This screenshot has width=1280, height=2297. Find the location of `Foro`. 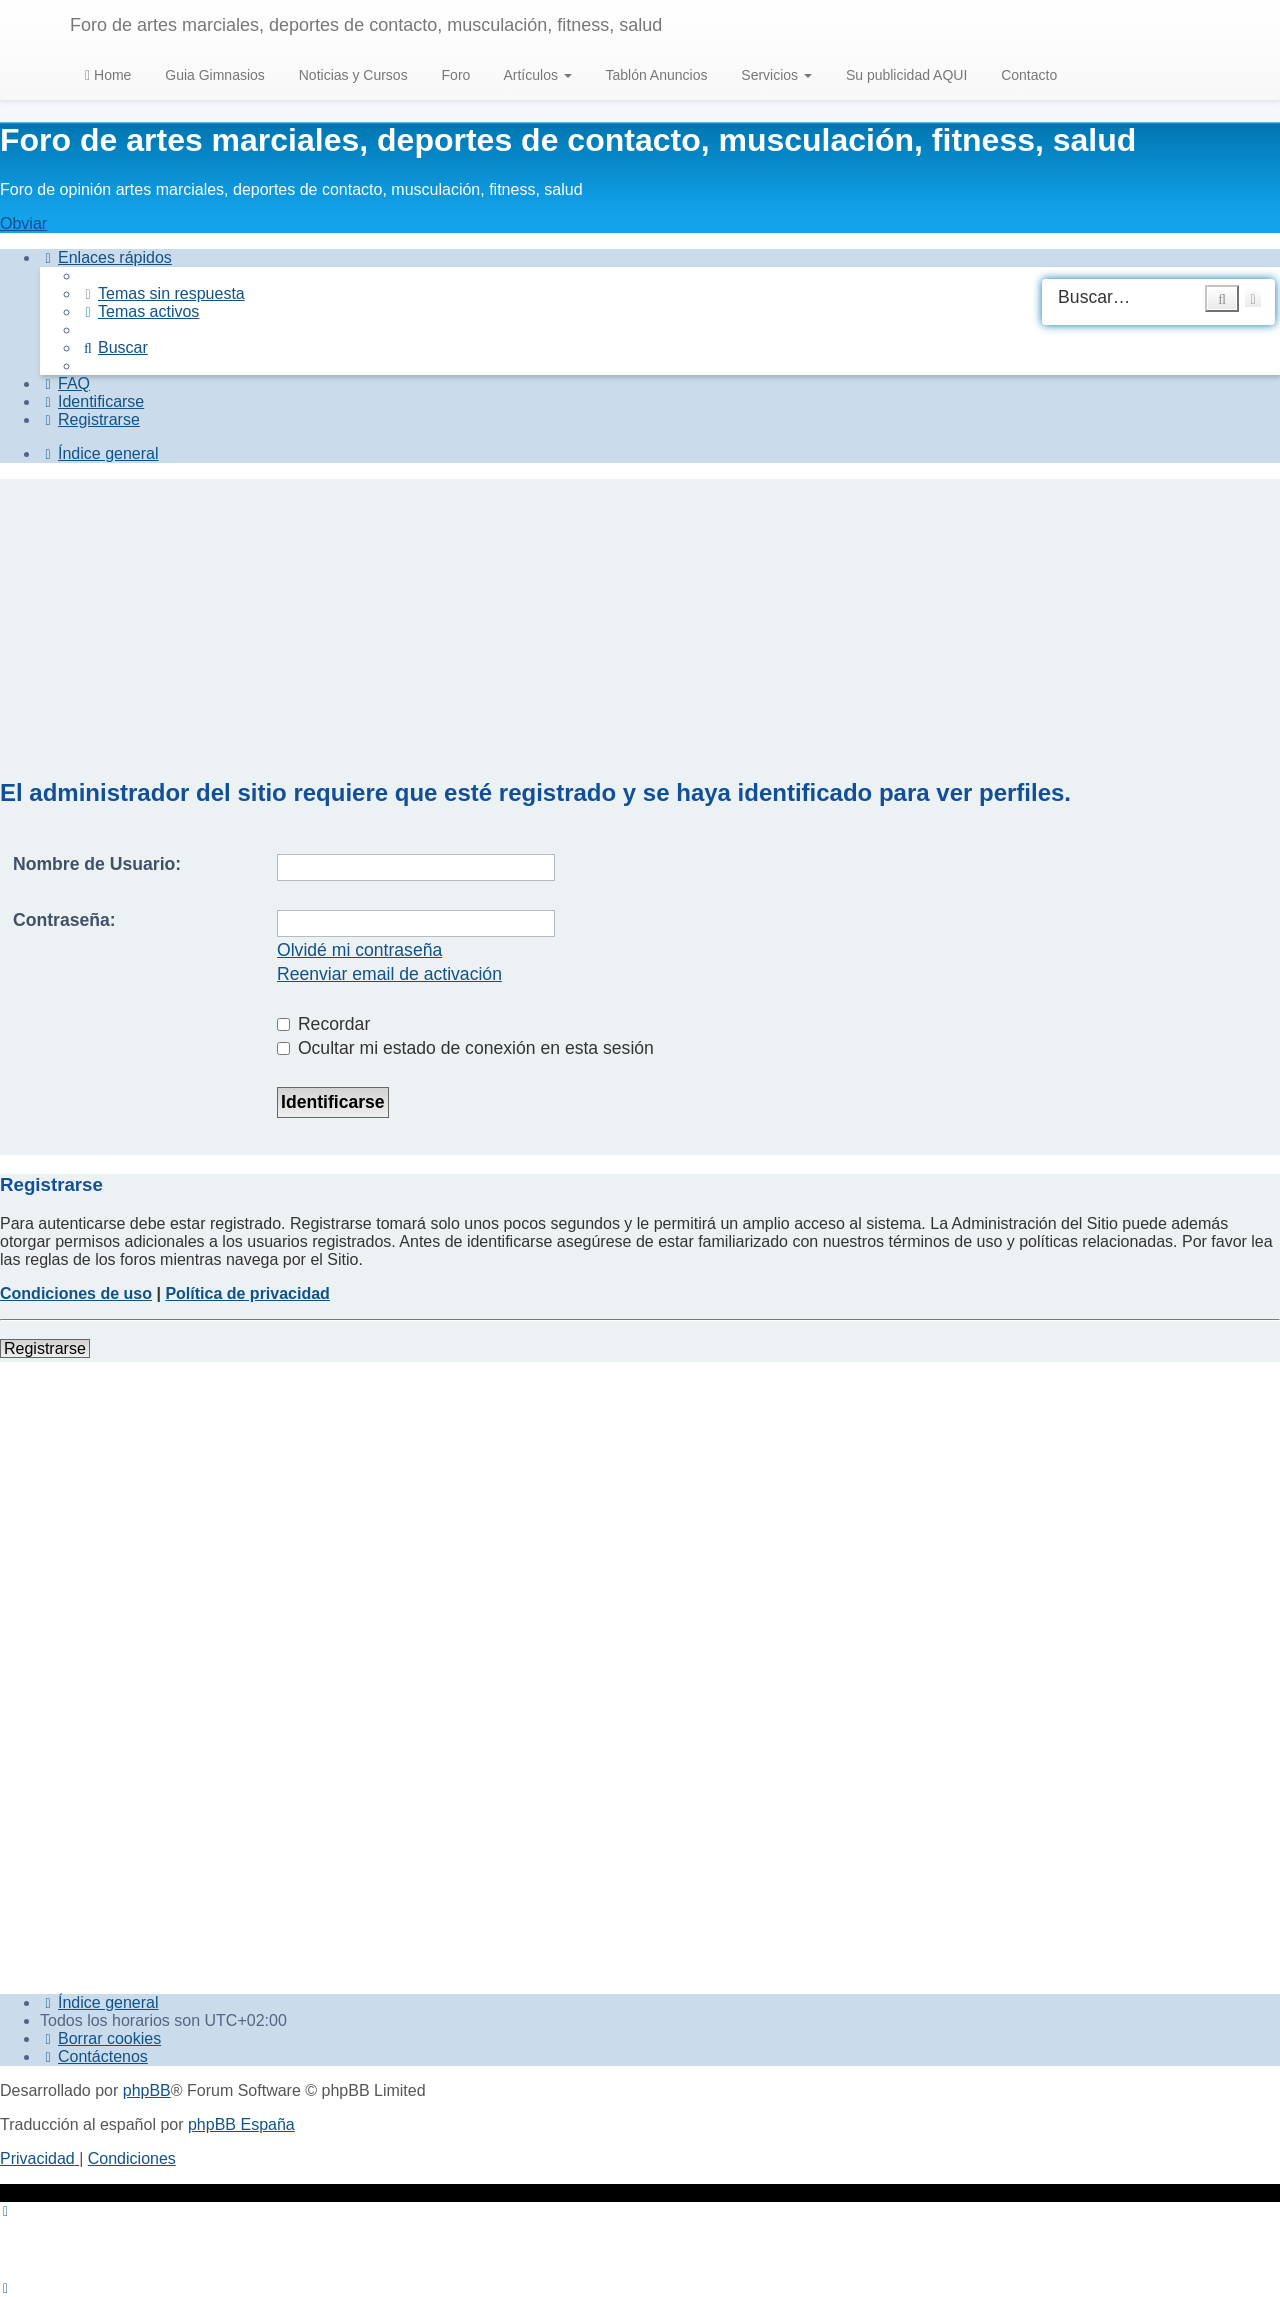

Foro is located at coordinates (454, 75).